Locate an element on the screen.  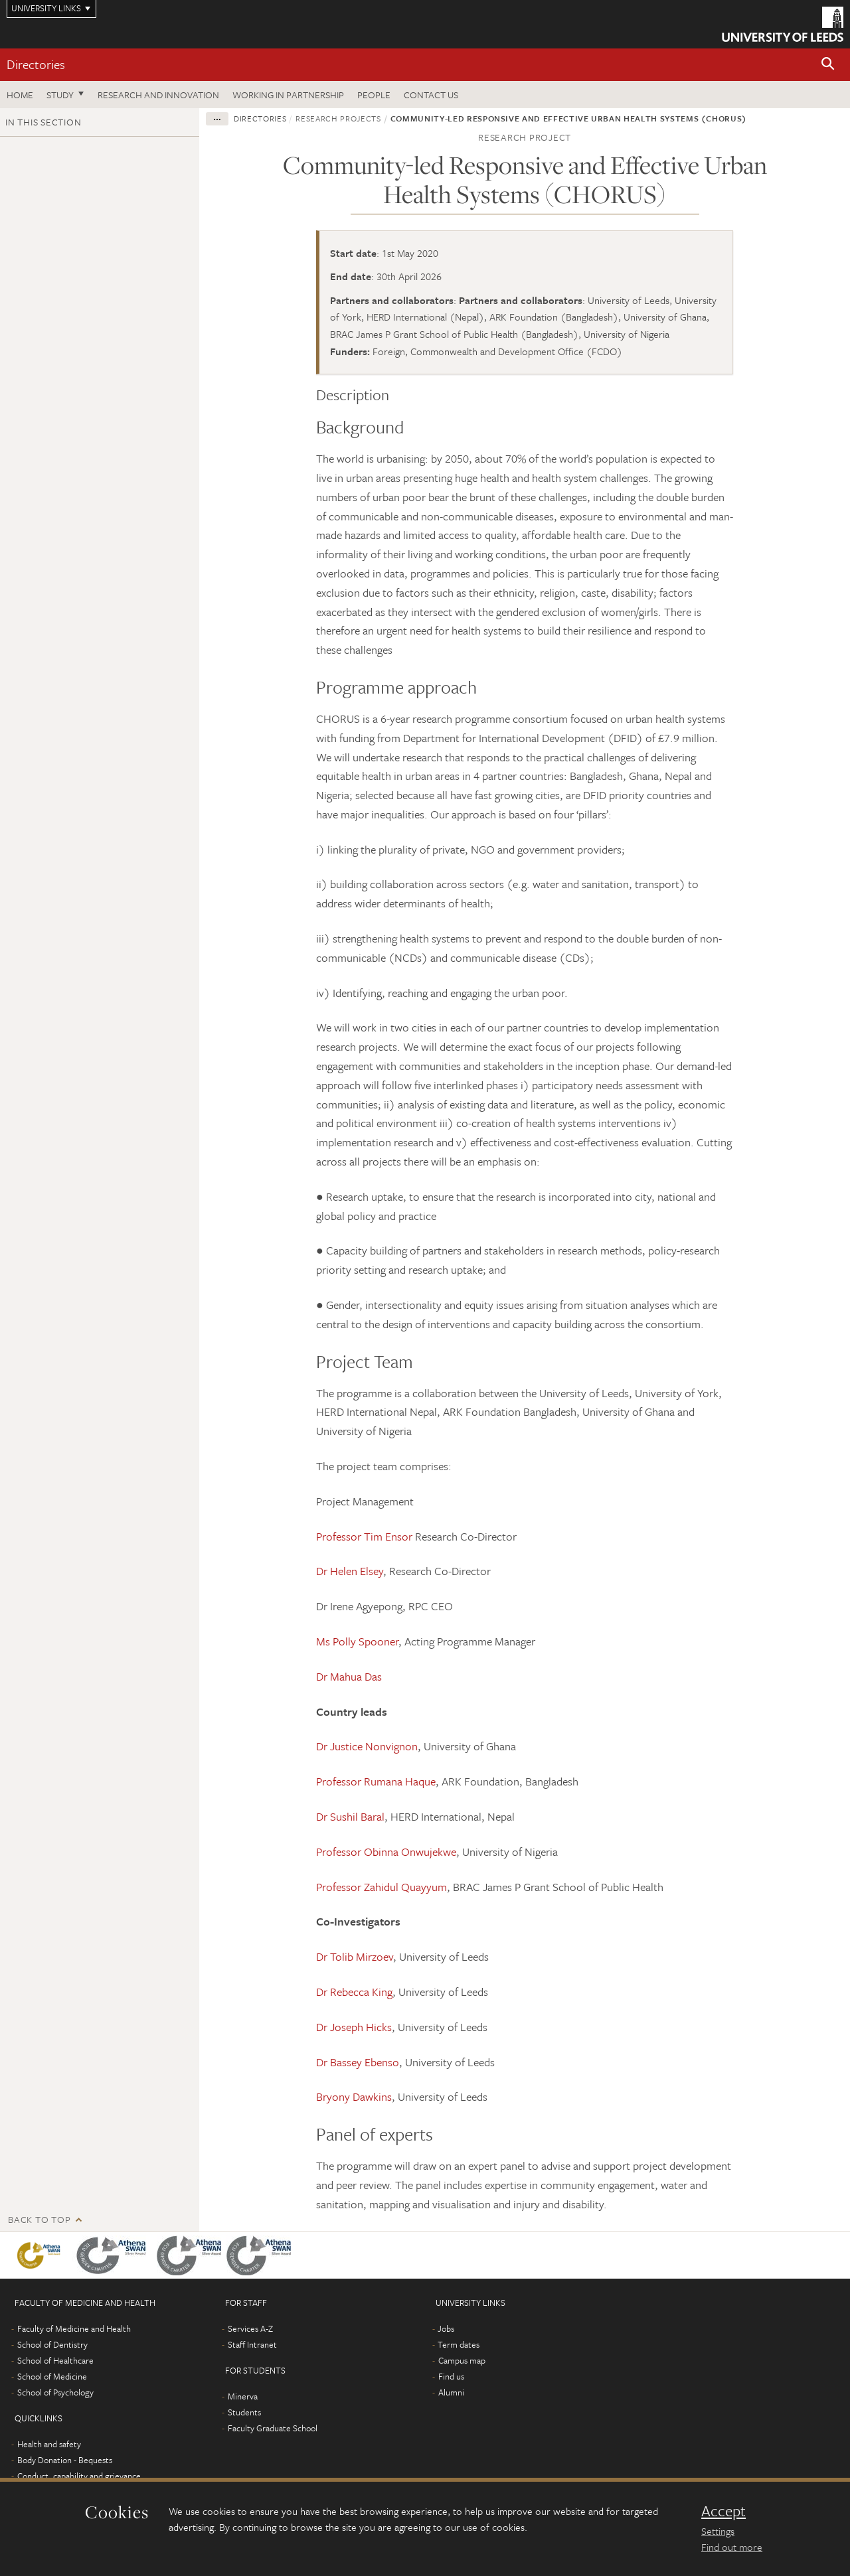
Alumni is located at coordinates (451, 2392).